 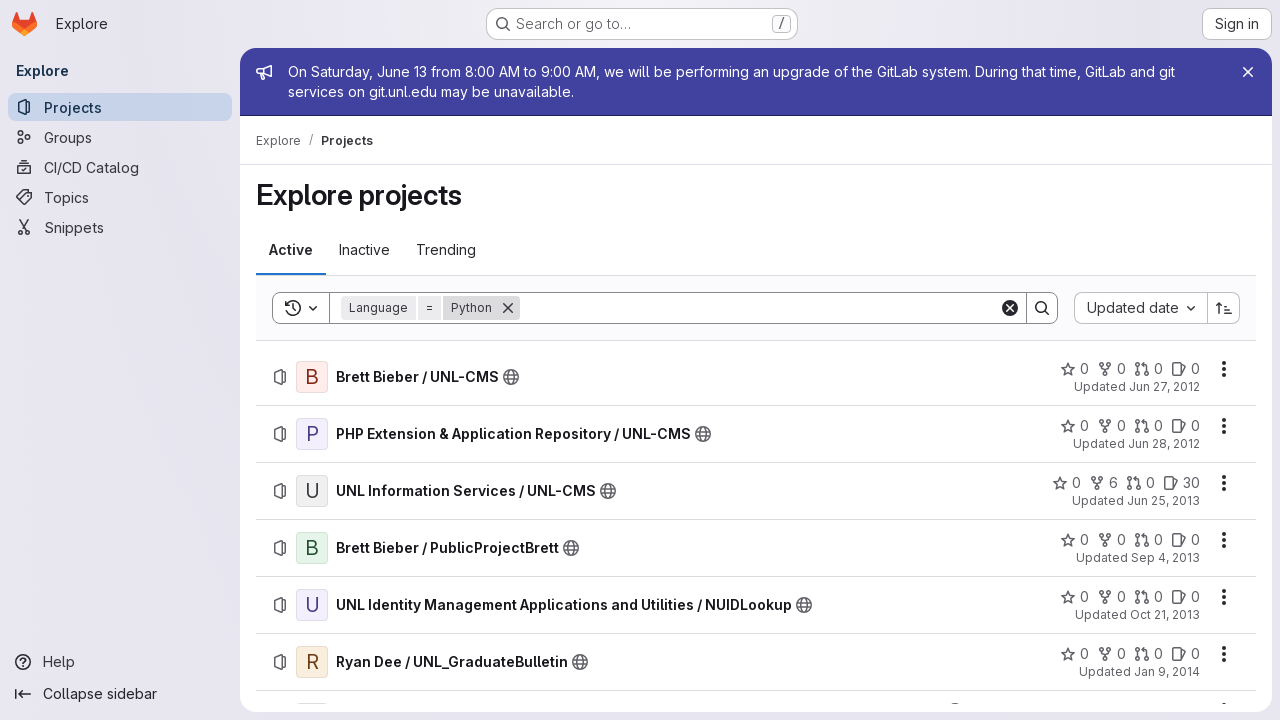 I want to click on [UNL Information Services / UNL-CMS has 30 open issues], so click(x=1181, y=483).